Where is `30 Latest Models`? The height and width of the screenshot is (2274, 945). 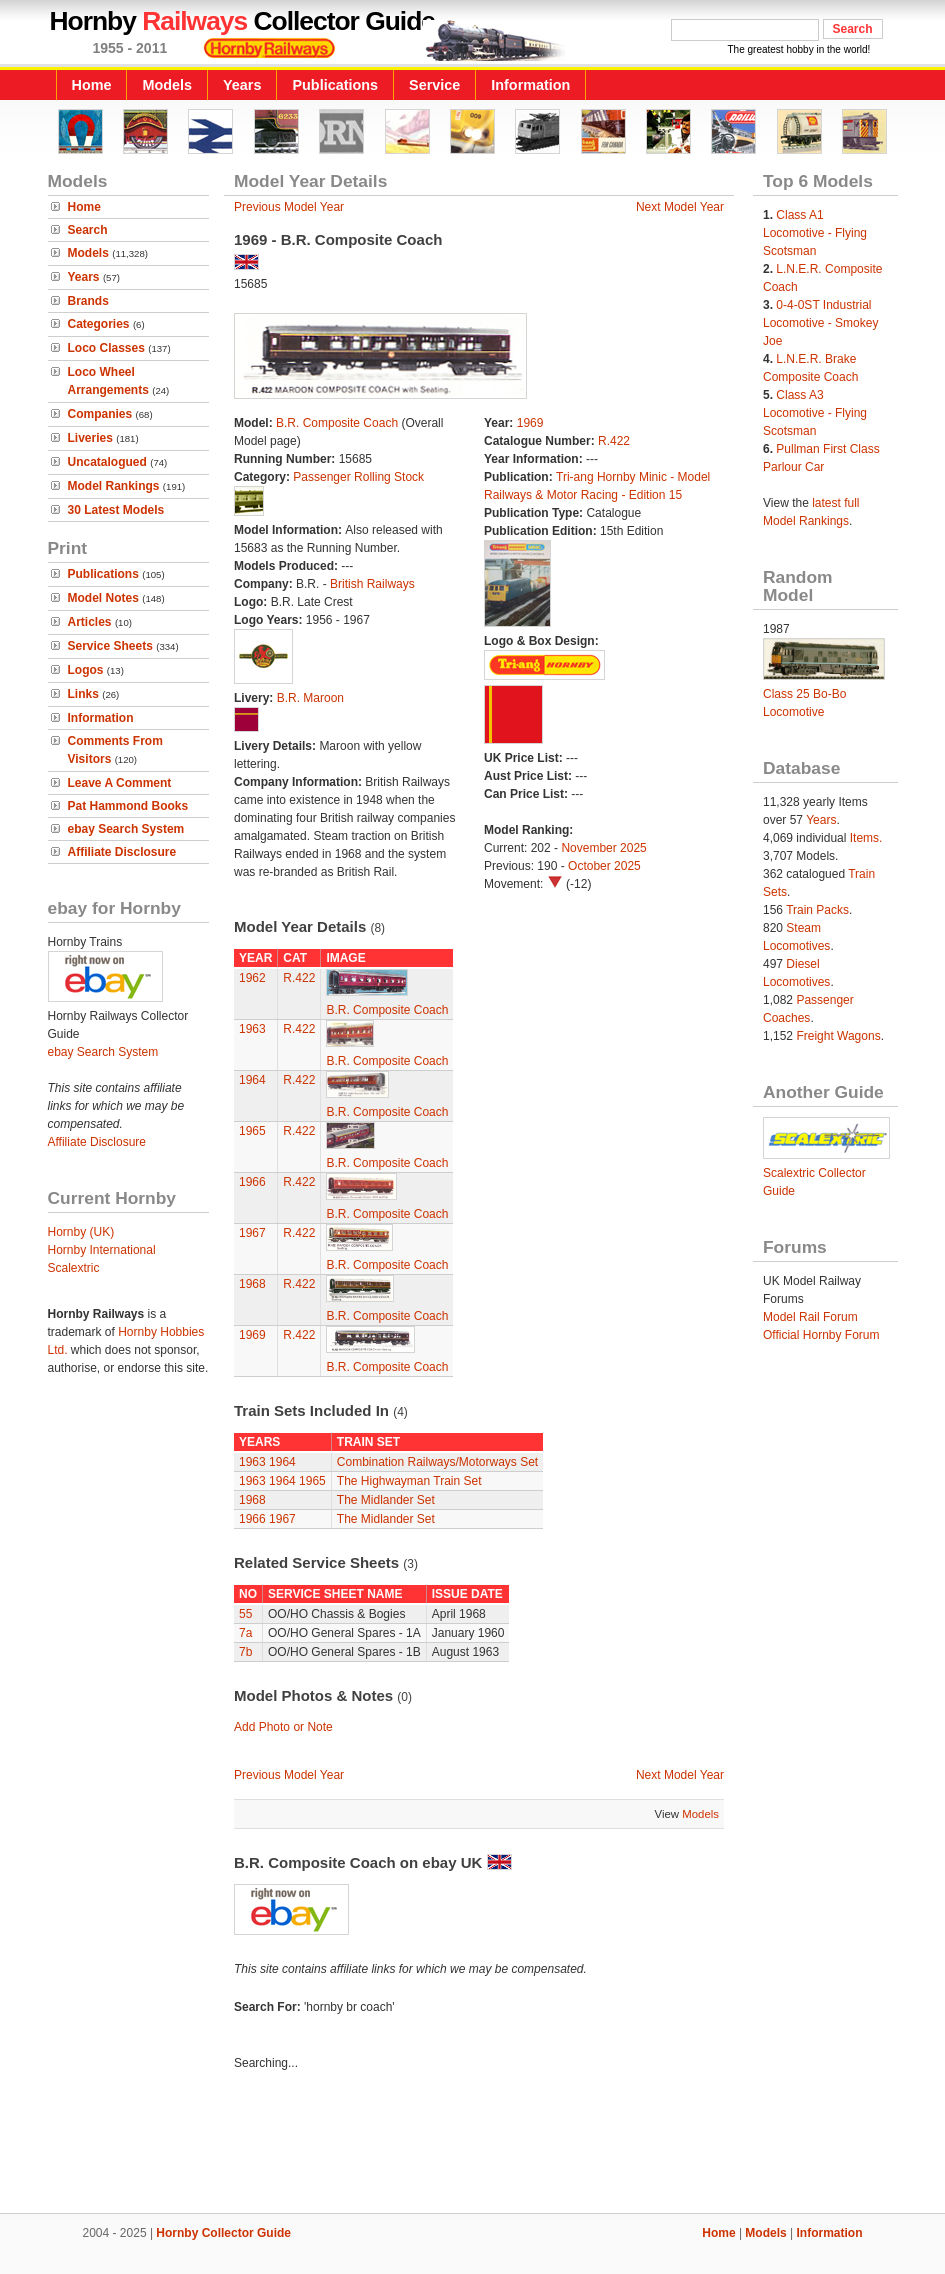
30 Latest Models is located at coordinates (116, 510).